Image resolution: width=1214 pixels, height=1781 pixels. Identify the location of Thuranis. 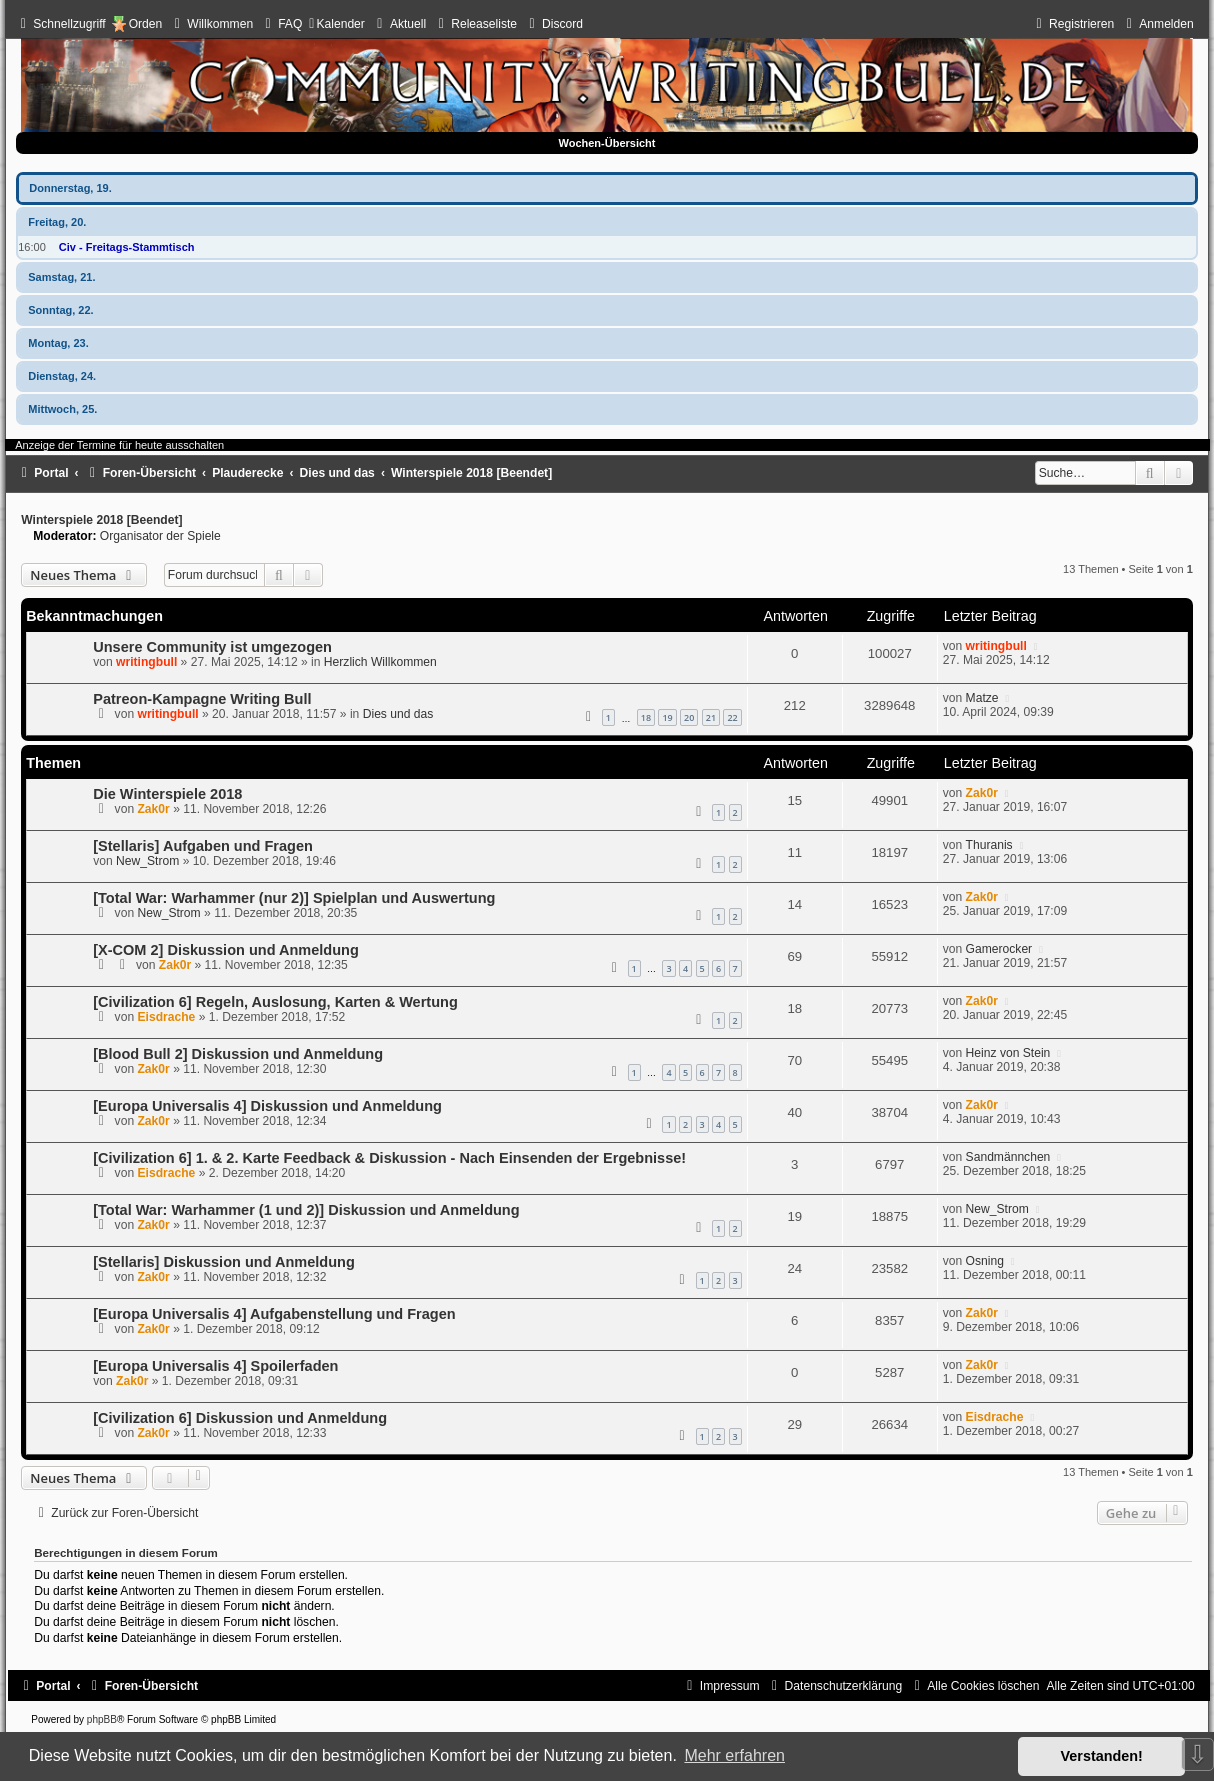
(989, 845).